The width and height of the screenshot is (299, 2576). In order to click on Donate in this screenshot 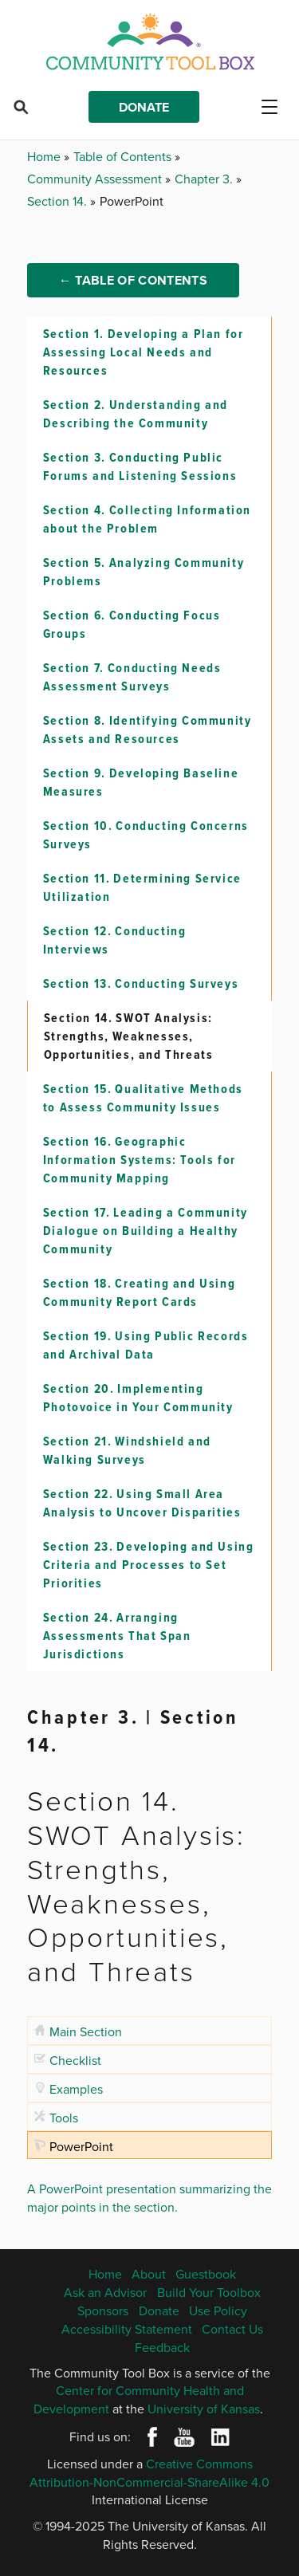, I will do `click(144, 107)`.